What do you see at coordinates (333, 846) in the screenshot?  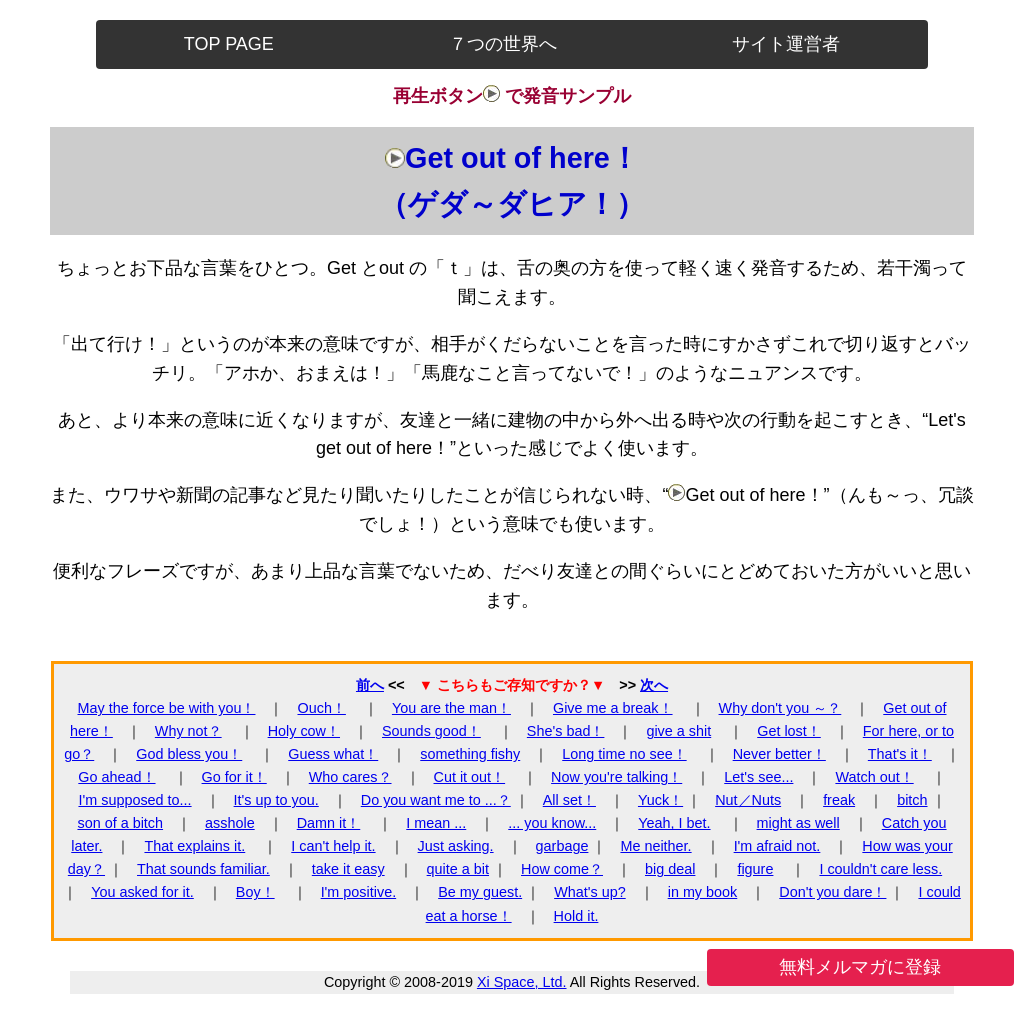 I see `I can't help it.` at bounding box center [333, 846].